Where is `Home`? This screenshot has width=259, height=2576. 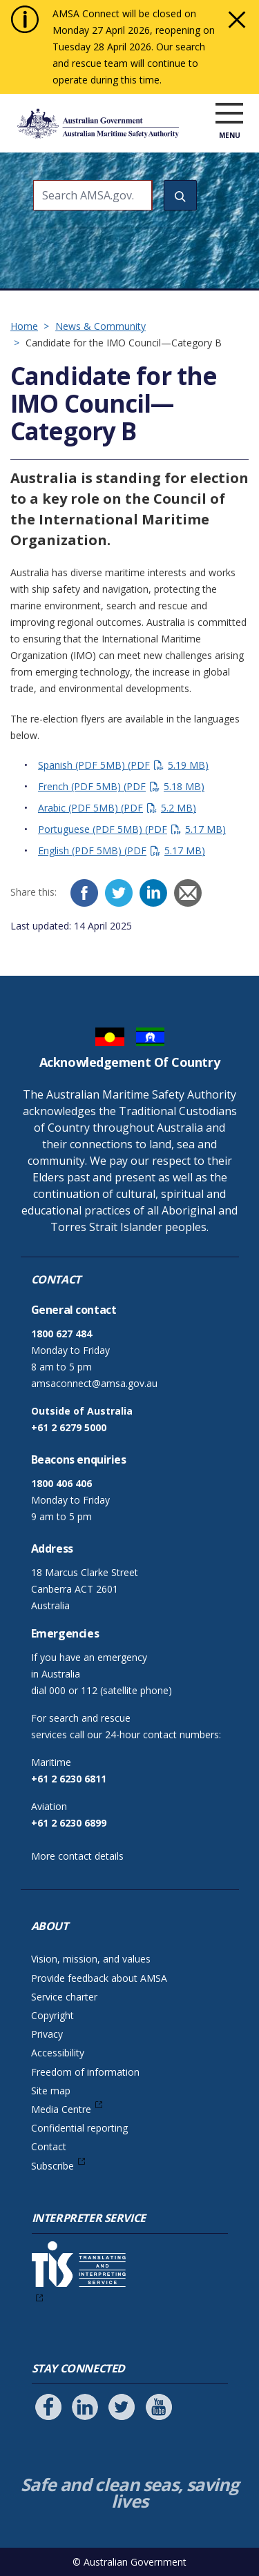
Home is located at coordinates (24, 326).